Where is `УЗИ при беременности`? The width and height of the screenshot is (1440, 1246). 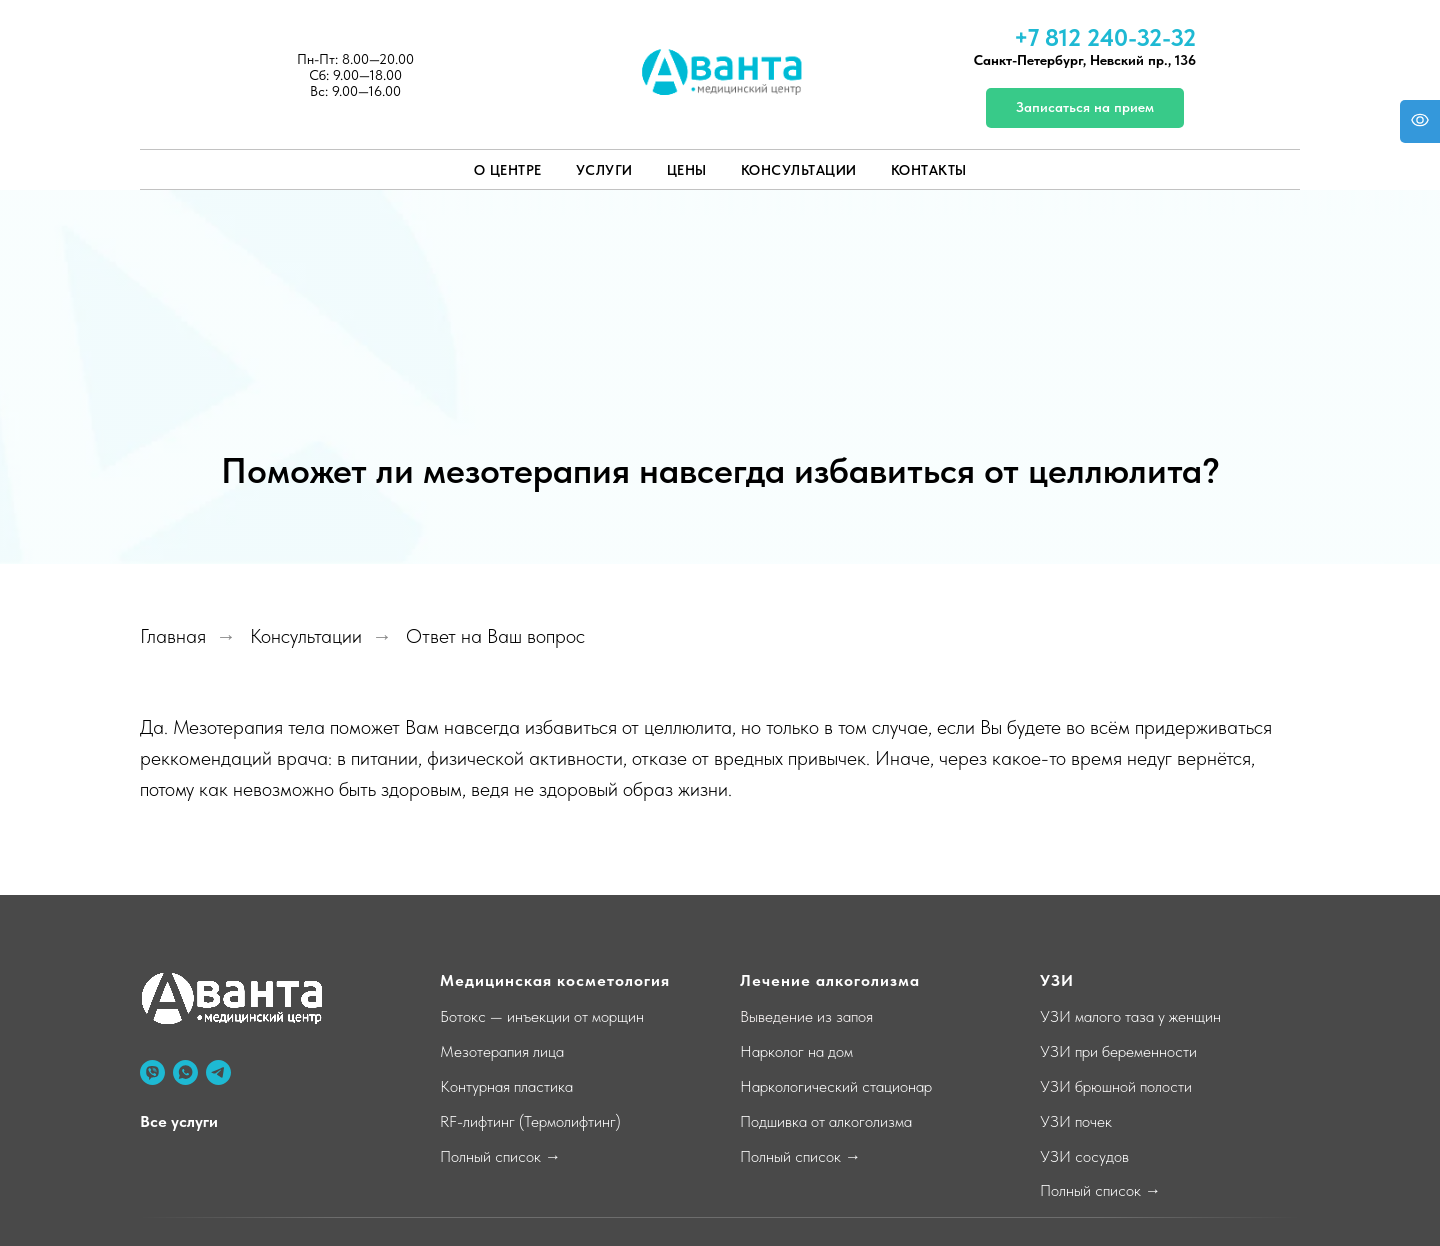 УЗИ при беременности is located at coordinates (1118, 1051).